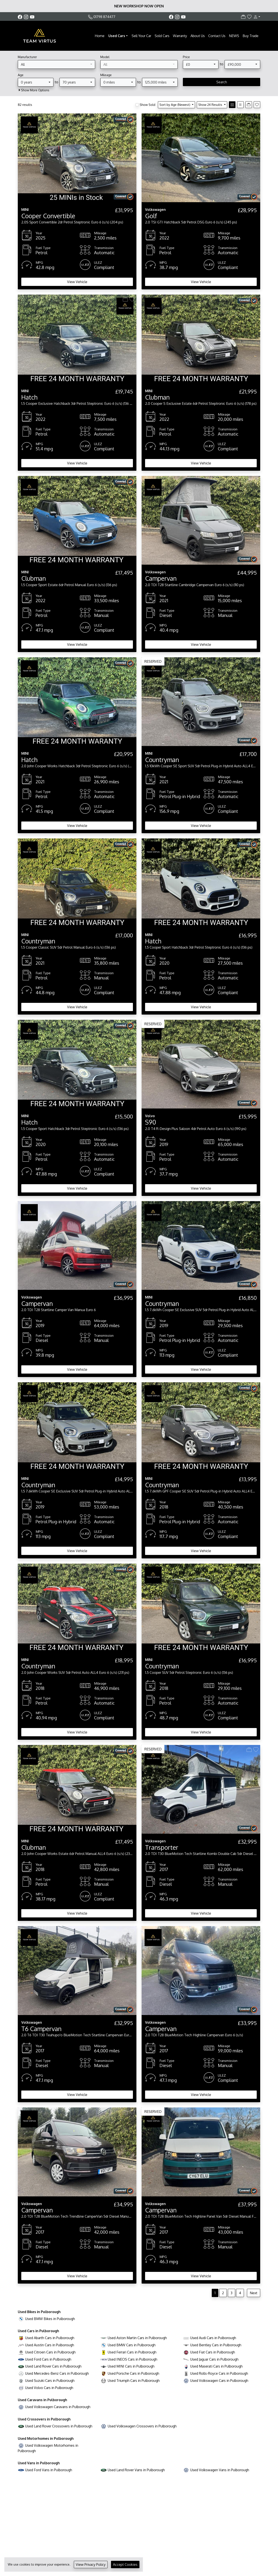  I want to click on Used Volkswagen Cars in Pulborough, so click(219, 2380).